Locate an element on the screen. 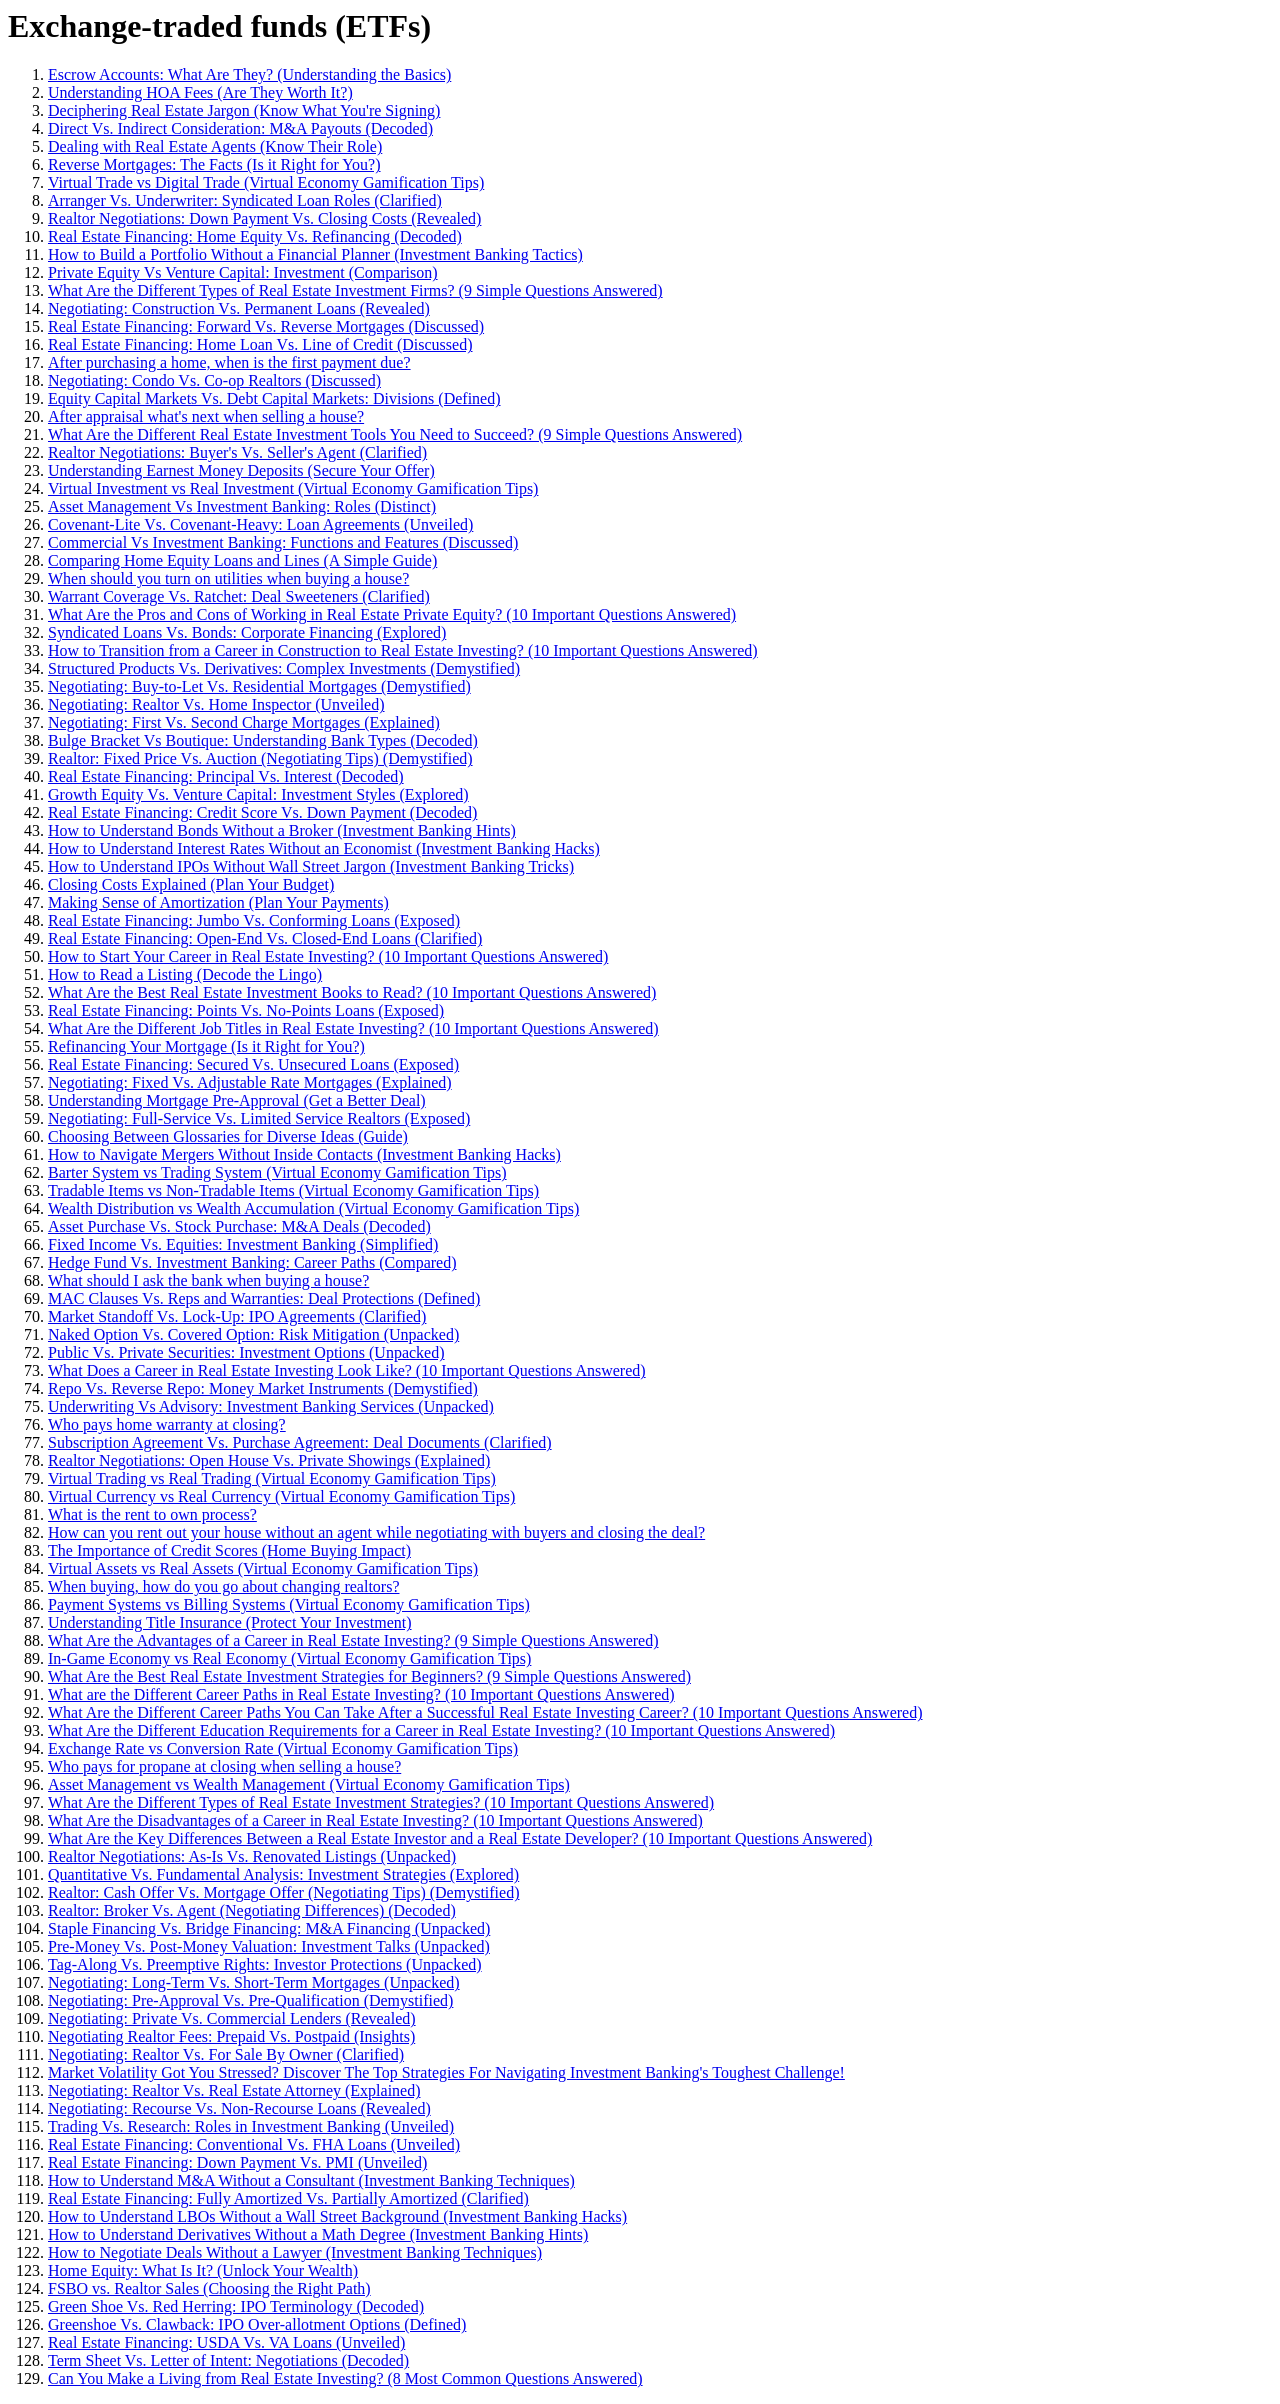  Staple Financing Vs. Bridge Financing: M&A Financing (Unpacked) is located at coordinates (269, 1928).